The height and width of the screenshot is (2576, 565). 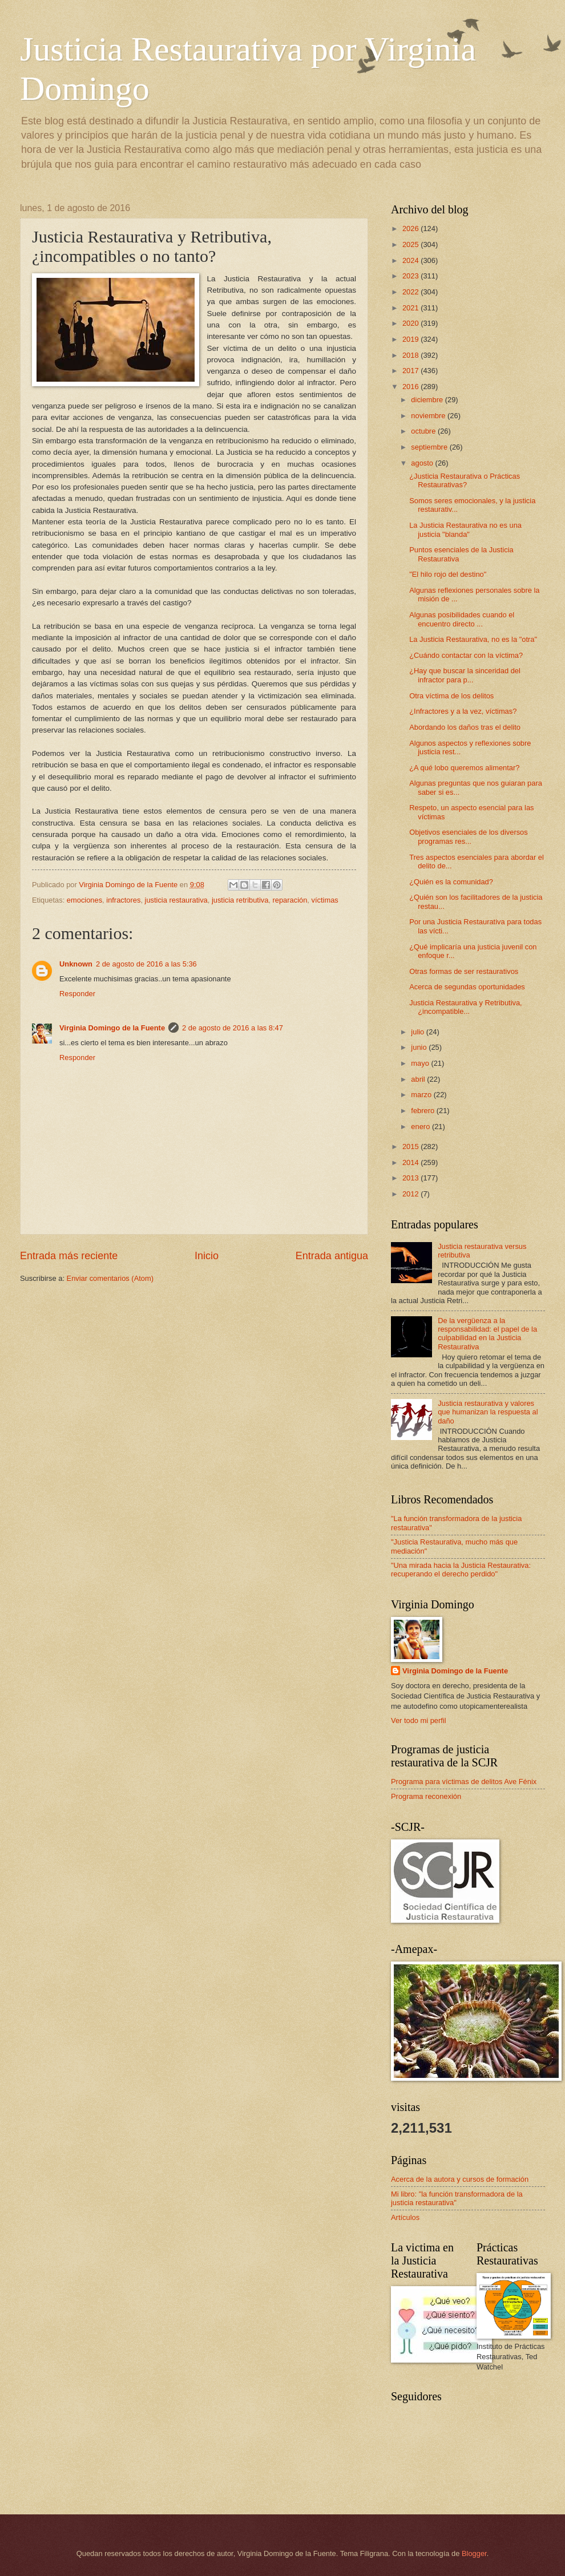 I want to click on Ver todo mi perfil, so click(x=418, y=1720).